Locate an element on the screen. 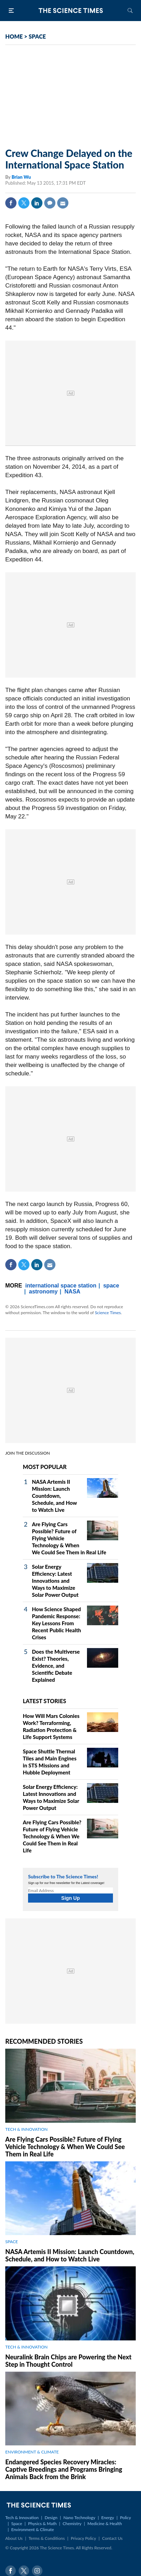 The image size is (141, 2576). Does the Multiverse Exist? Theories, Evidence, and Scientific Debate Explained is located at coordinates (56, 1665).